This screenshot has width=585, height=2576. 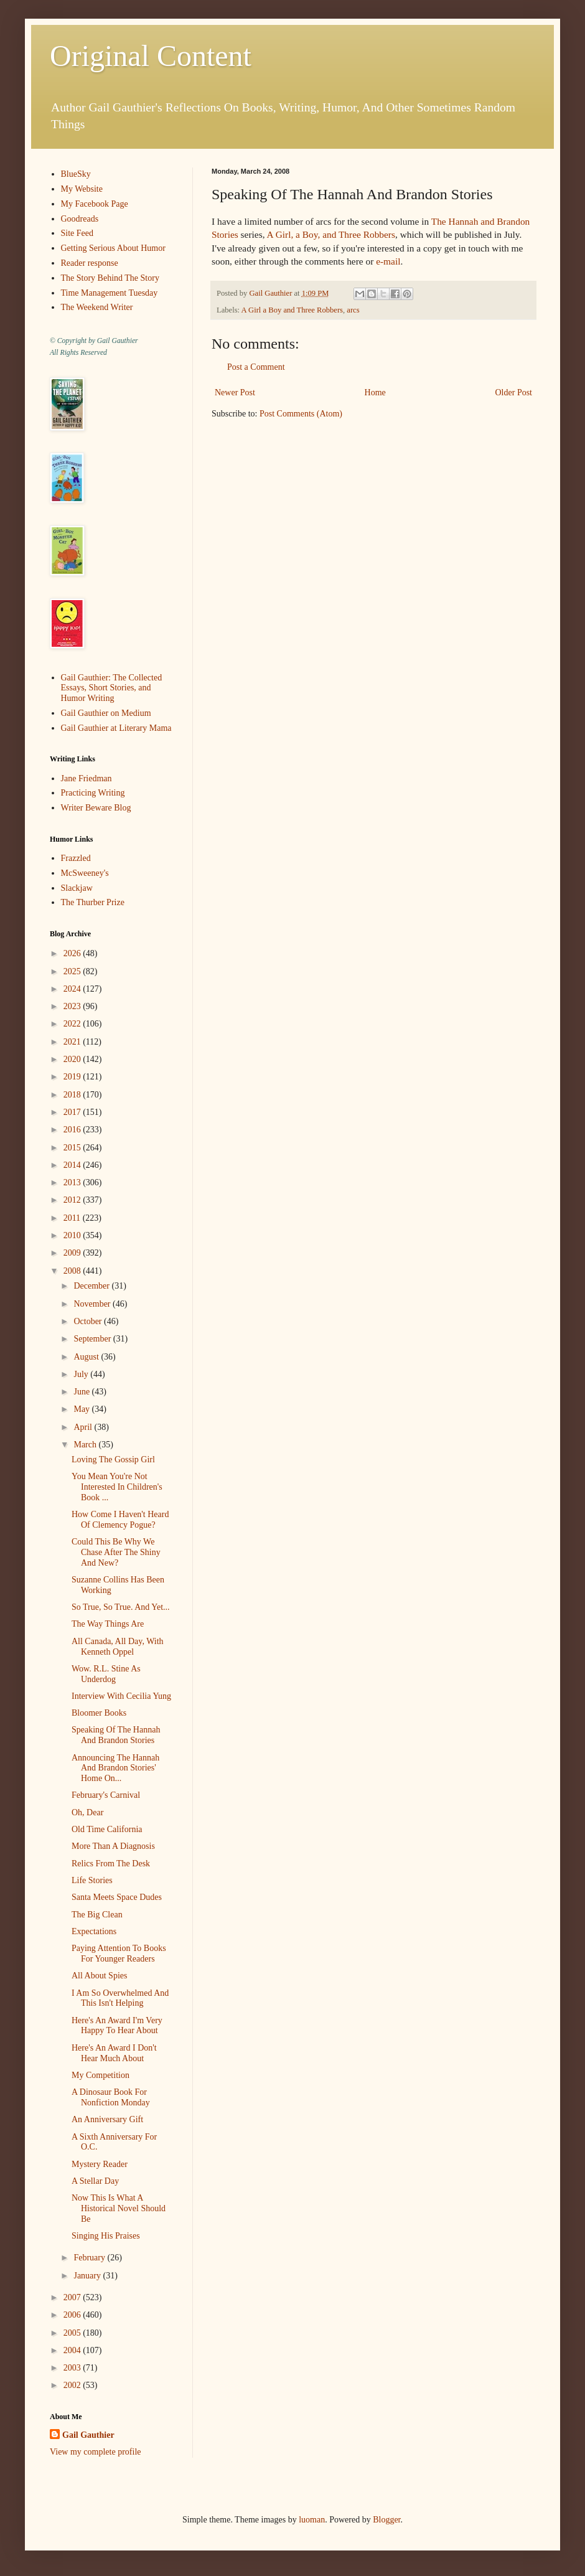 What do you see at coordinates (108, 1624) in the screenshot?
I see `The Way Things Are` at bounding box center [108, 1624].